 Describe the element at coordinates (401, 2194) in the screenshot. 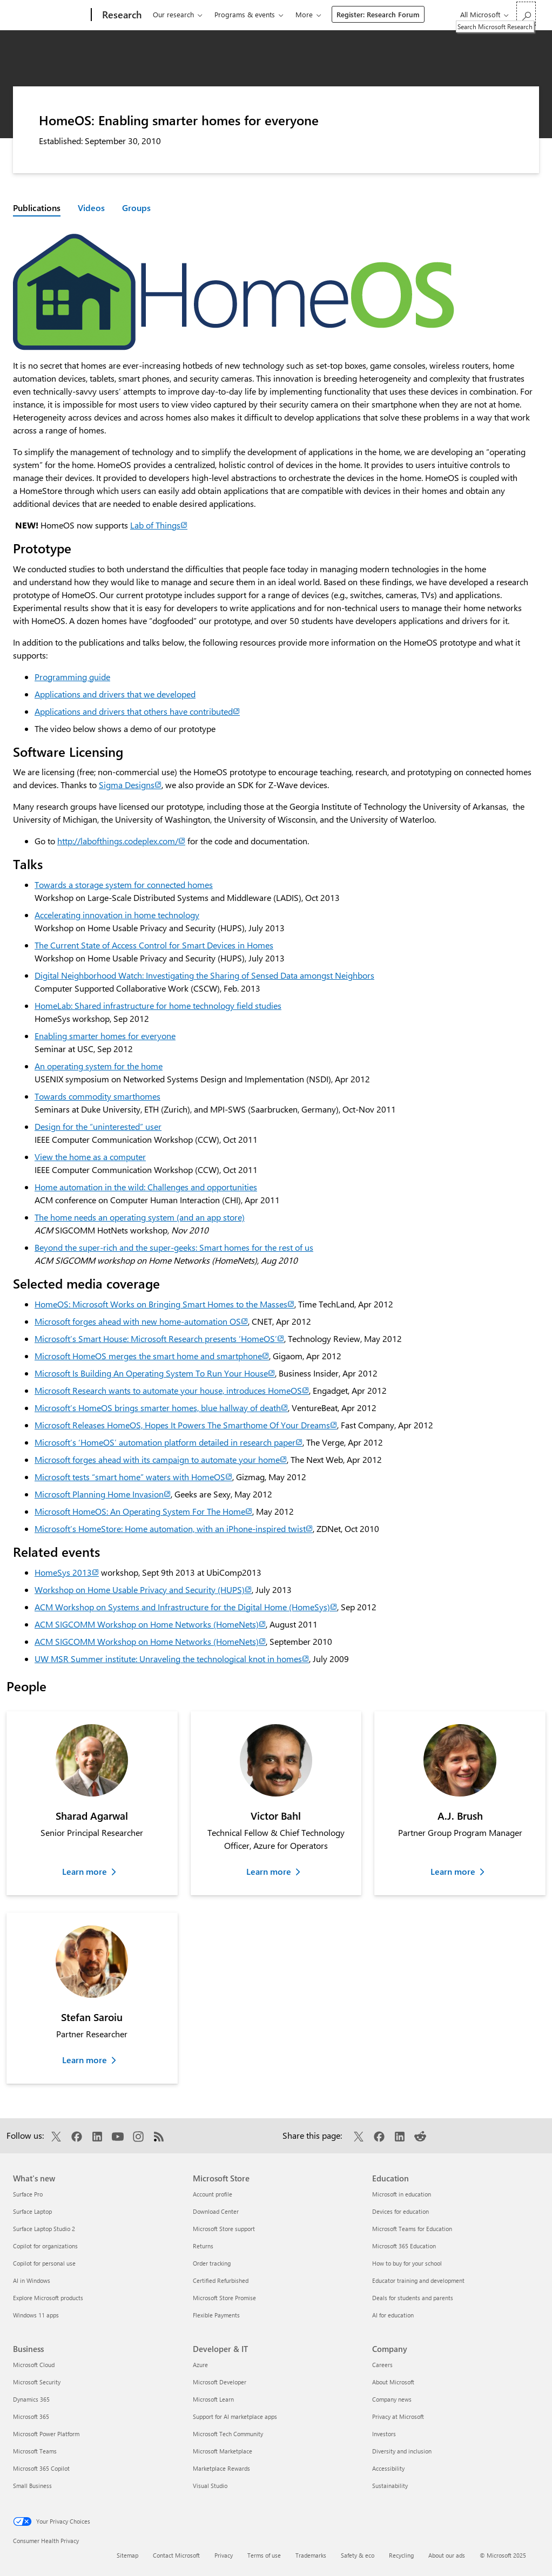

I see `Microsoft in education [Microsoft in education Education]` at that location.